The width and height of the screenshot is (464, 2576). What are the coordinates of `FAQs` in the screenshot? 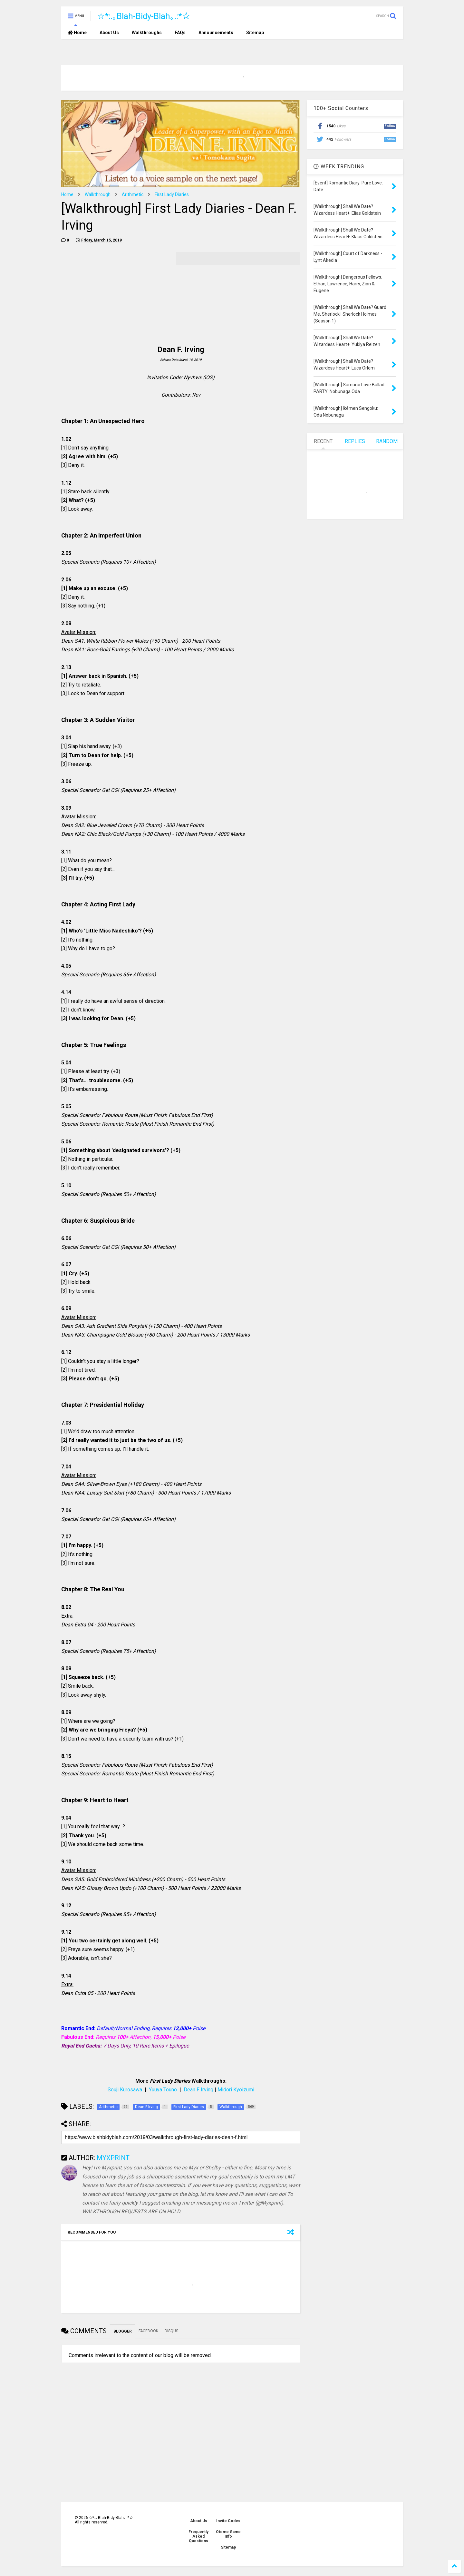 It's located at (180, 32).